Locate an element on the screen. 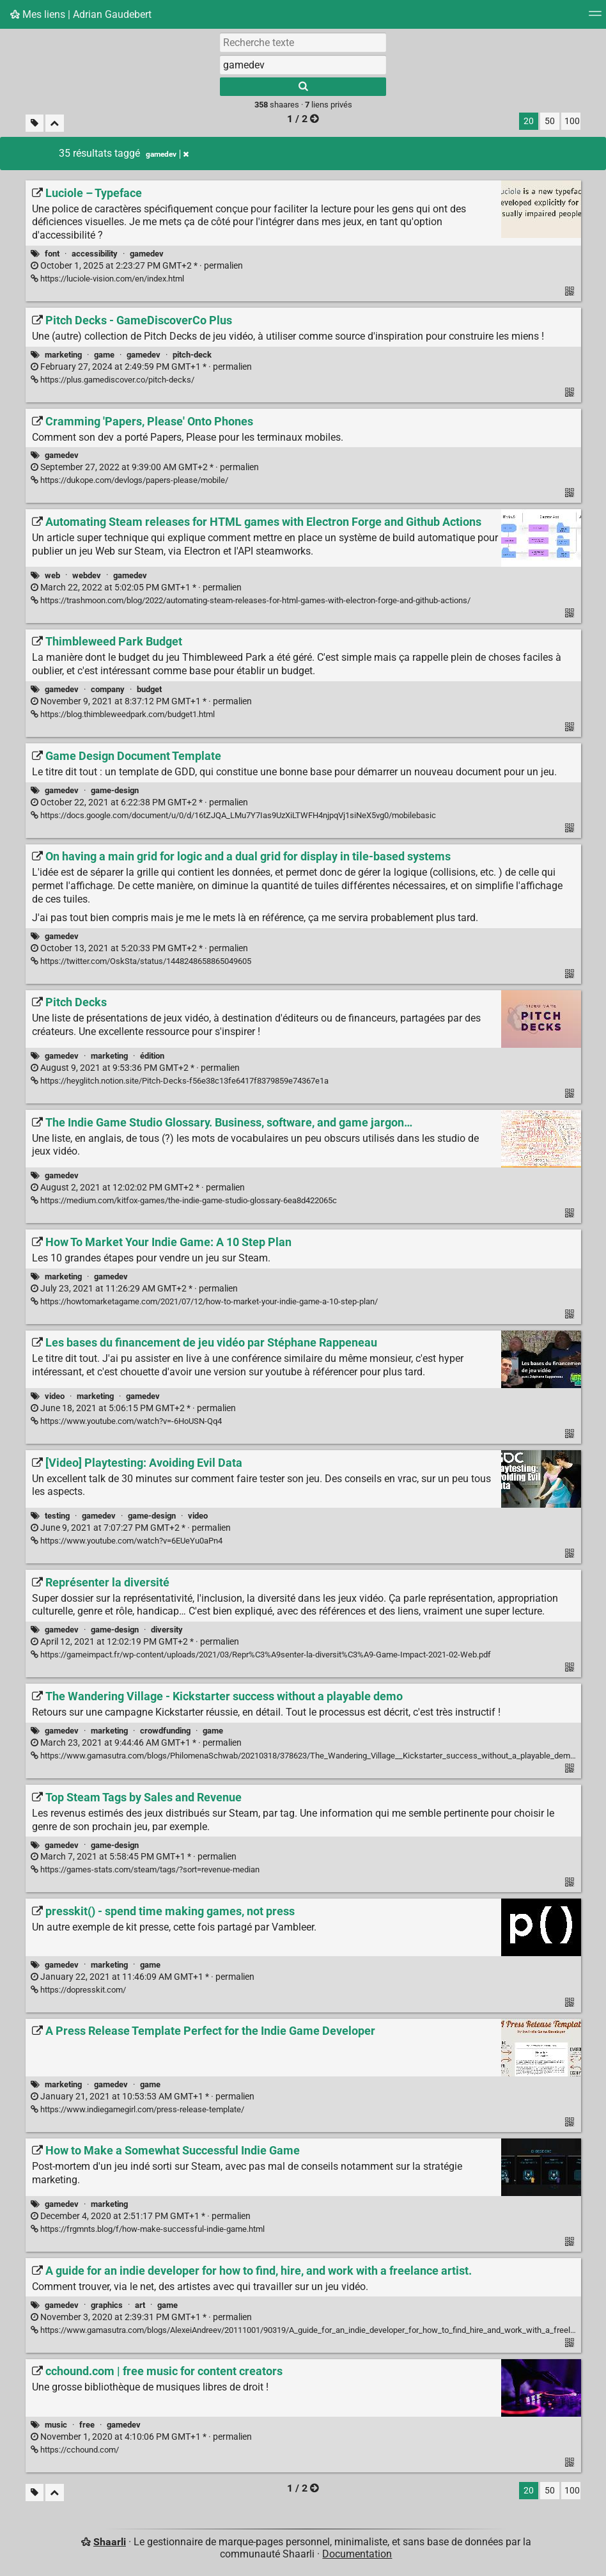 The width and height of the screenshot is (606, 2576). https://dukope.com/devlogs/papers-please/mobile/ [Cramming 'Papers, Please' Onto Phones] is located at coordinates (129, 480).